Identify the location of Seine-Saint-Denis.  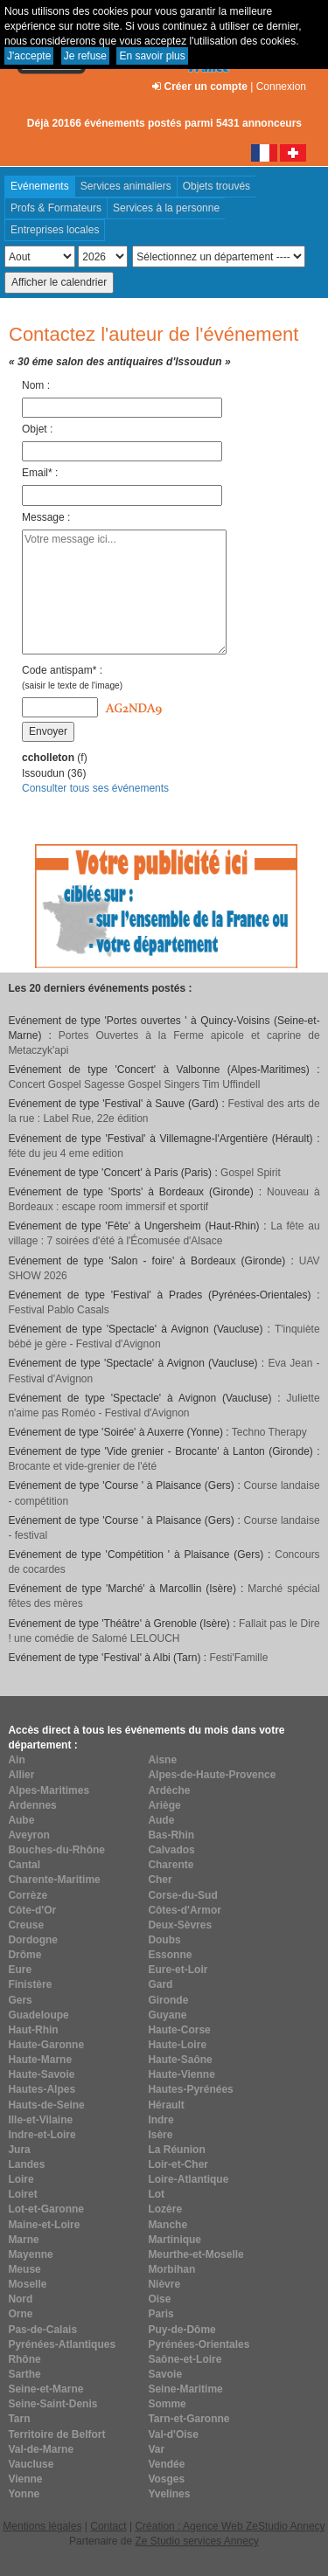
(52, 2404).